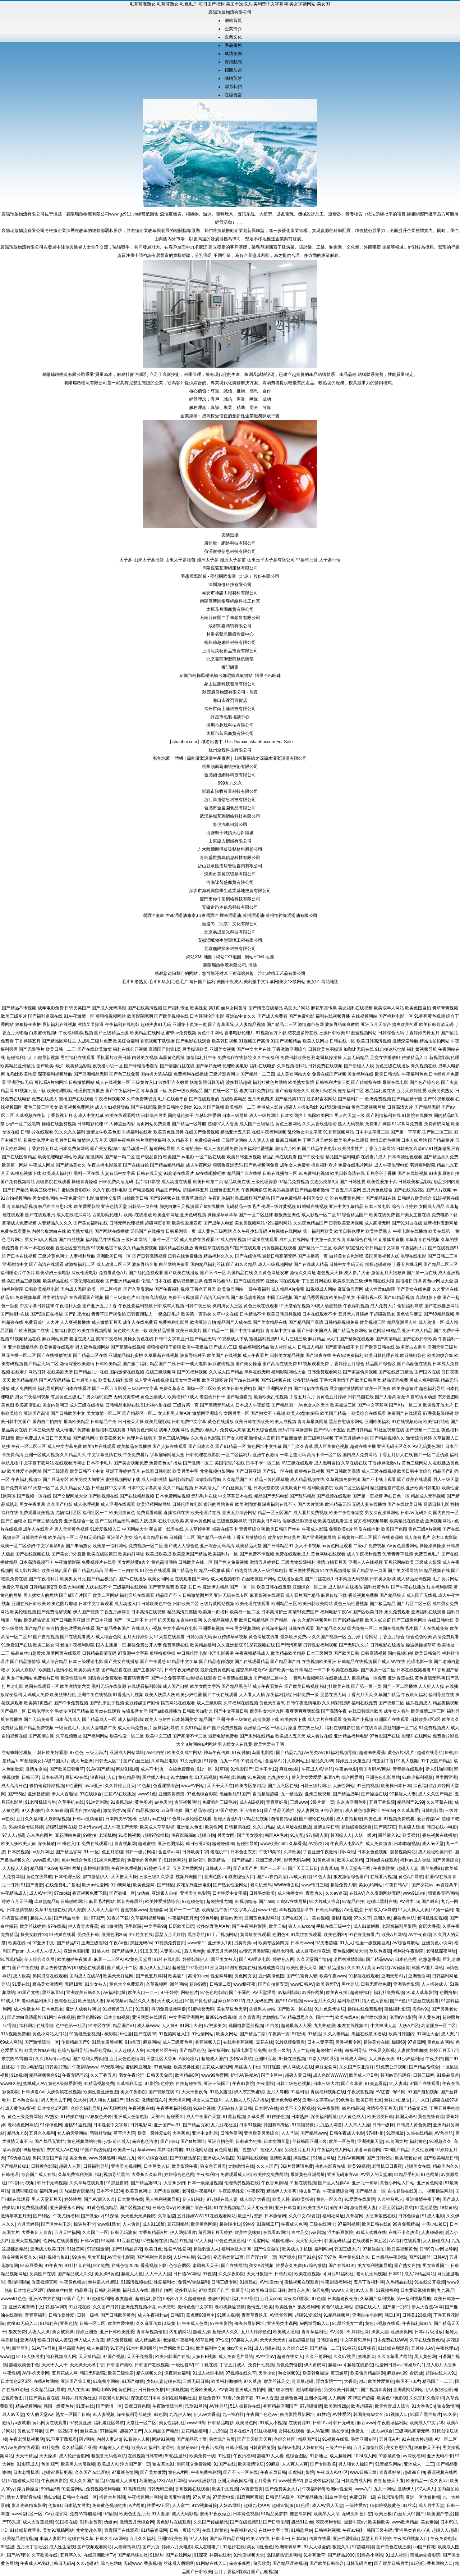  I want to click on 欧美天天好逼网, so click(118, 1975).